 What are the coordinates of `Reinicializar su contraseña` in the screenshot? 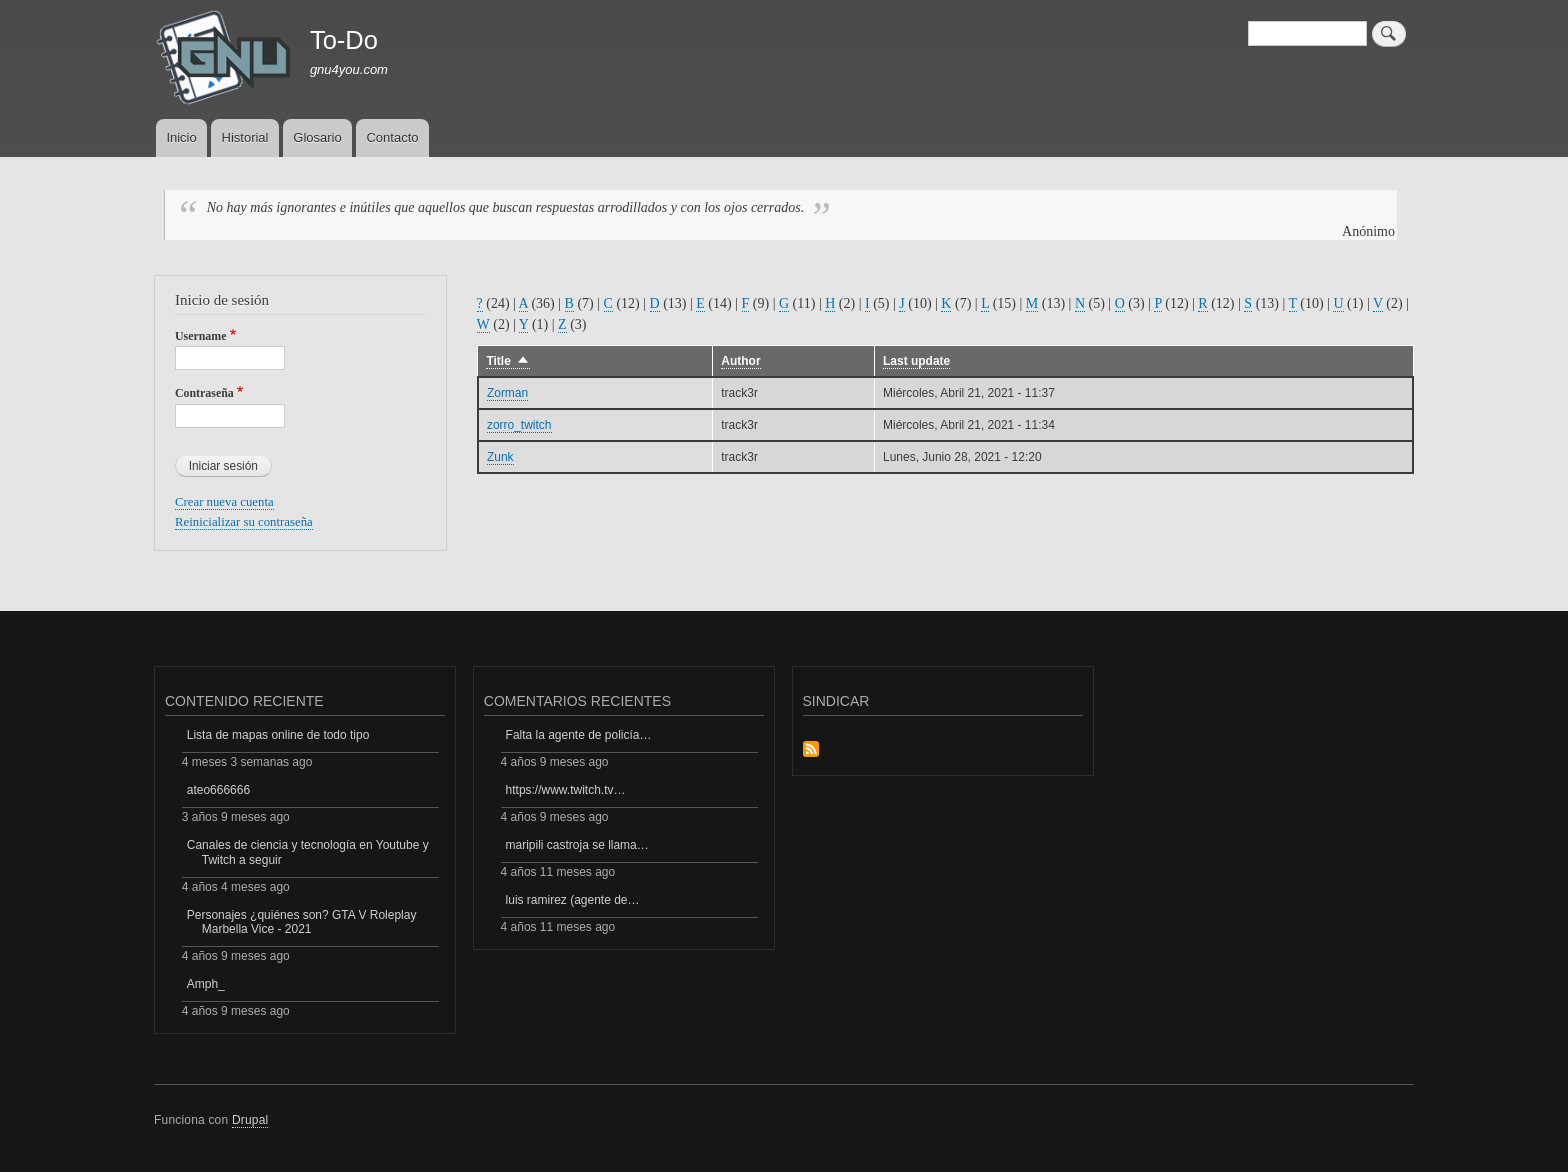 It's located at (244, 522).